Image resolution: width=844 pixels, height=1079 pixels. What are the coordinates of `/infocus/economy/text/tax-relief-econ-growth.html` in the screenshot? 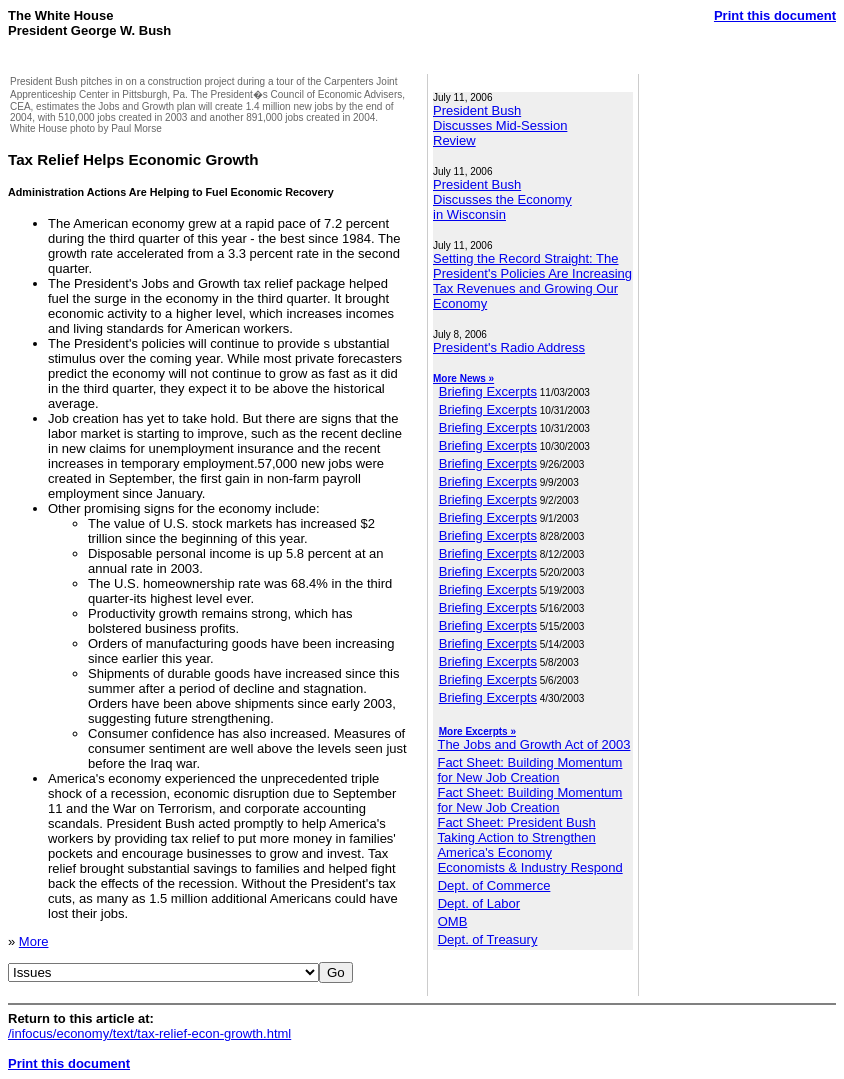 It's located at (149, 1033).